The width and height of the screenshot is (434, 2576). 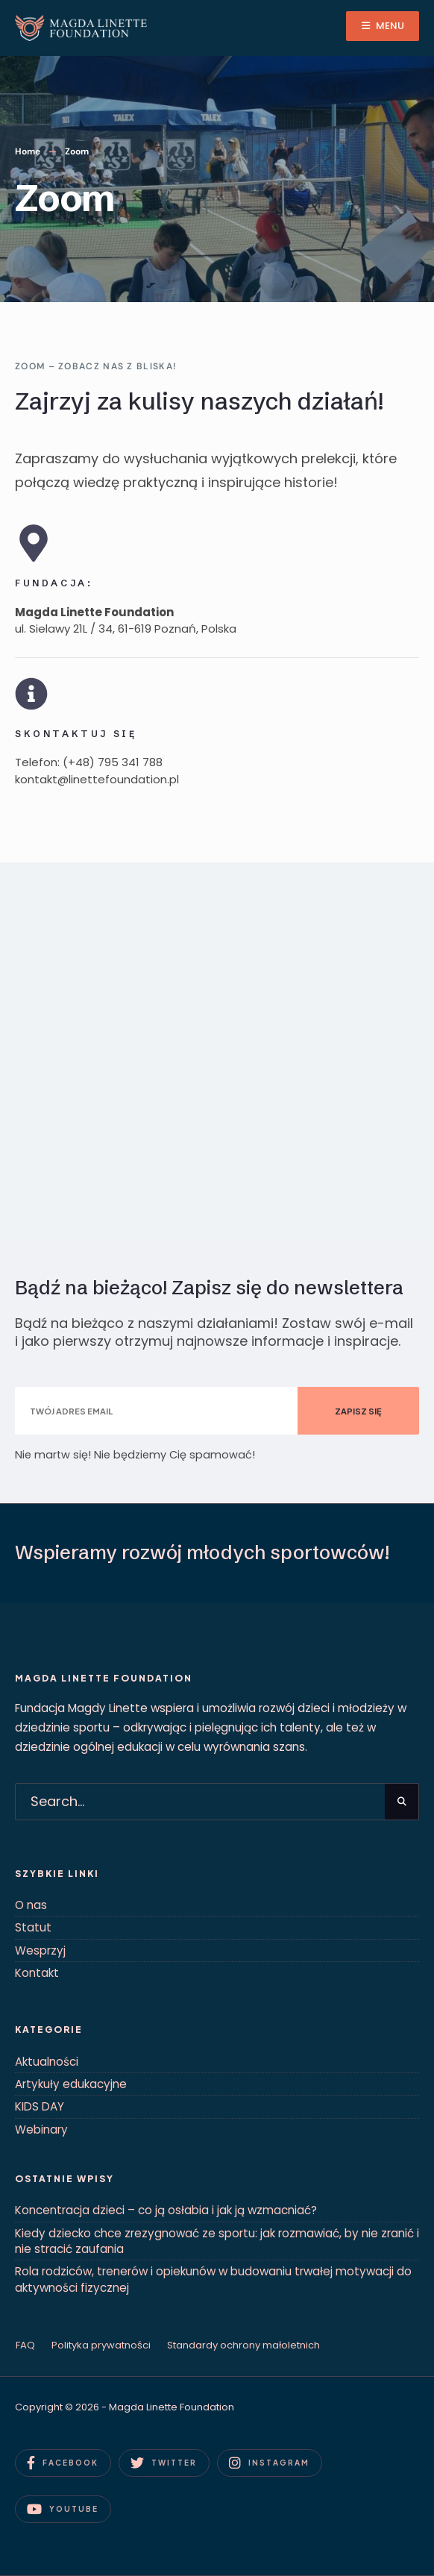 What do you see at coordinates (40, 1950) in the screenshot?
I see `Wesprzyj` at bounding box center [40, 1950].